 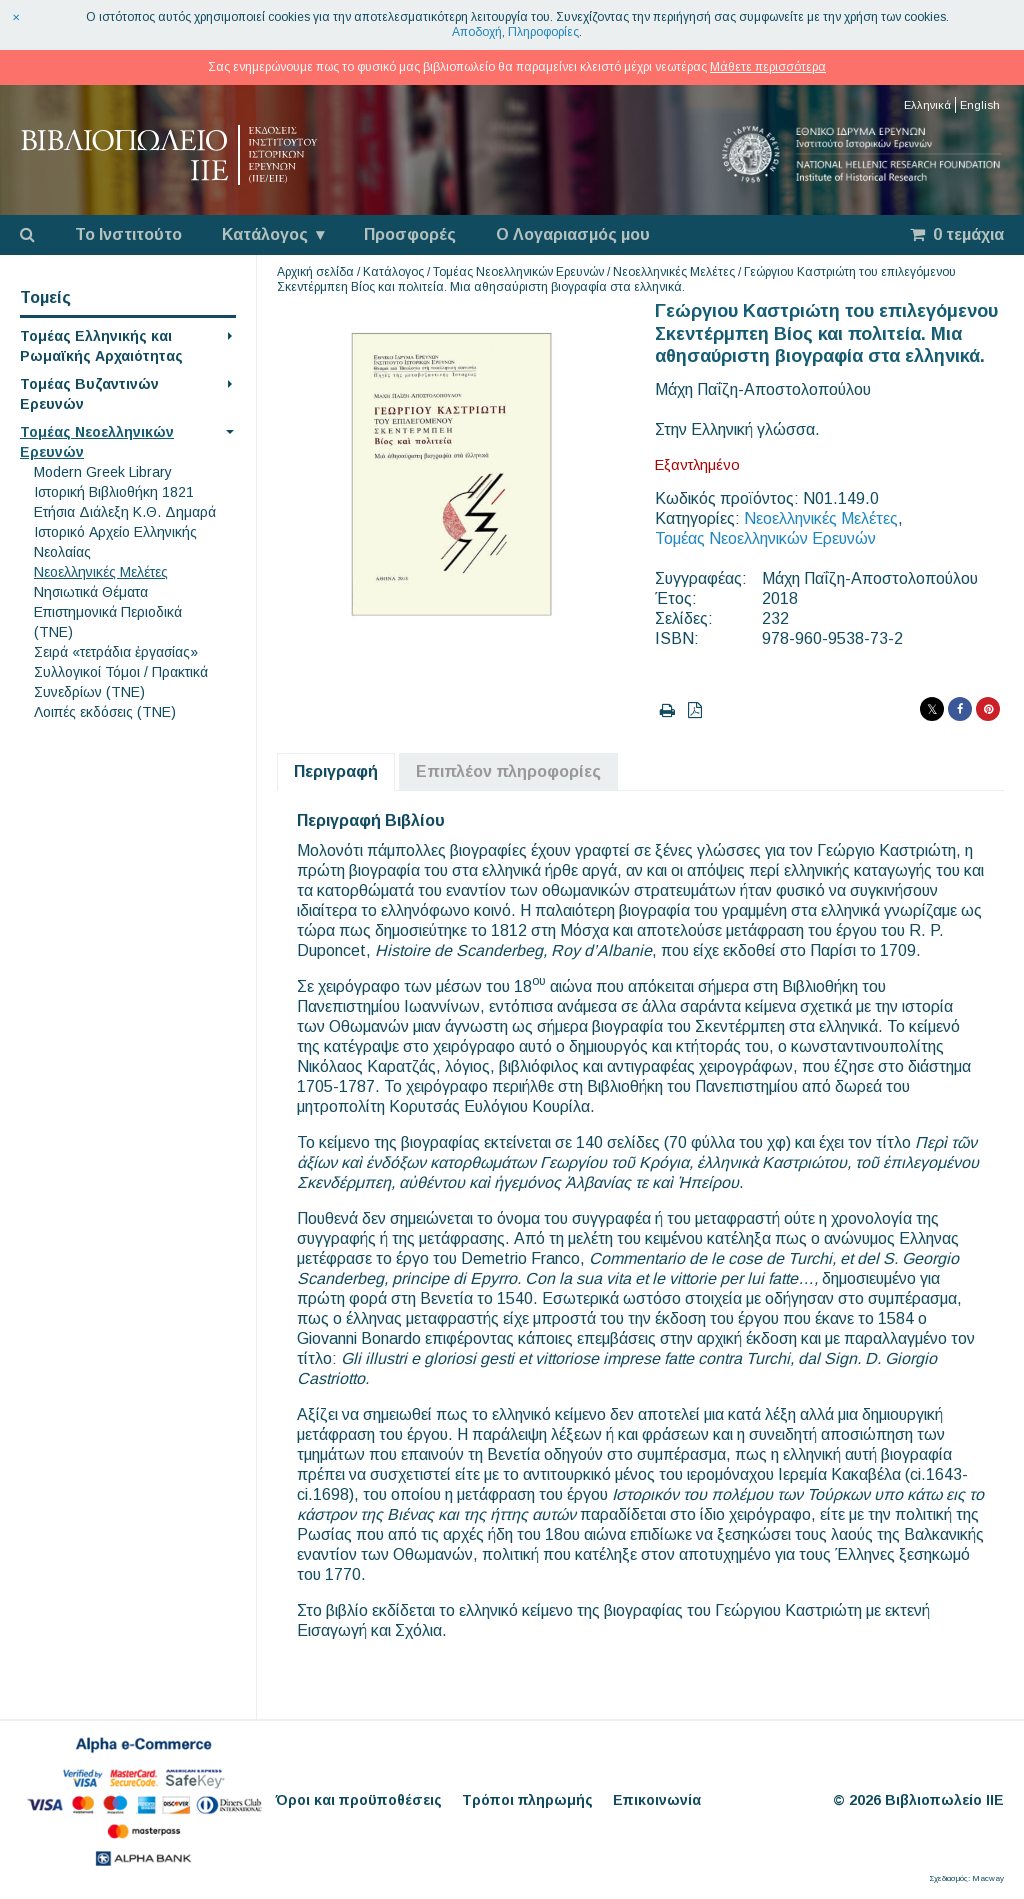 What do you see at coordinates (508, 771) in the screenshot?
I see `Επιπλέον πληροφορίες [tab]` at bounding box center [508, 771].